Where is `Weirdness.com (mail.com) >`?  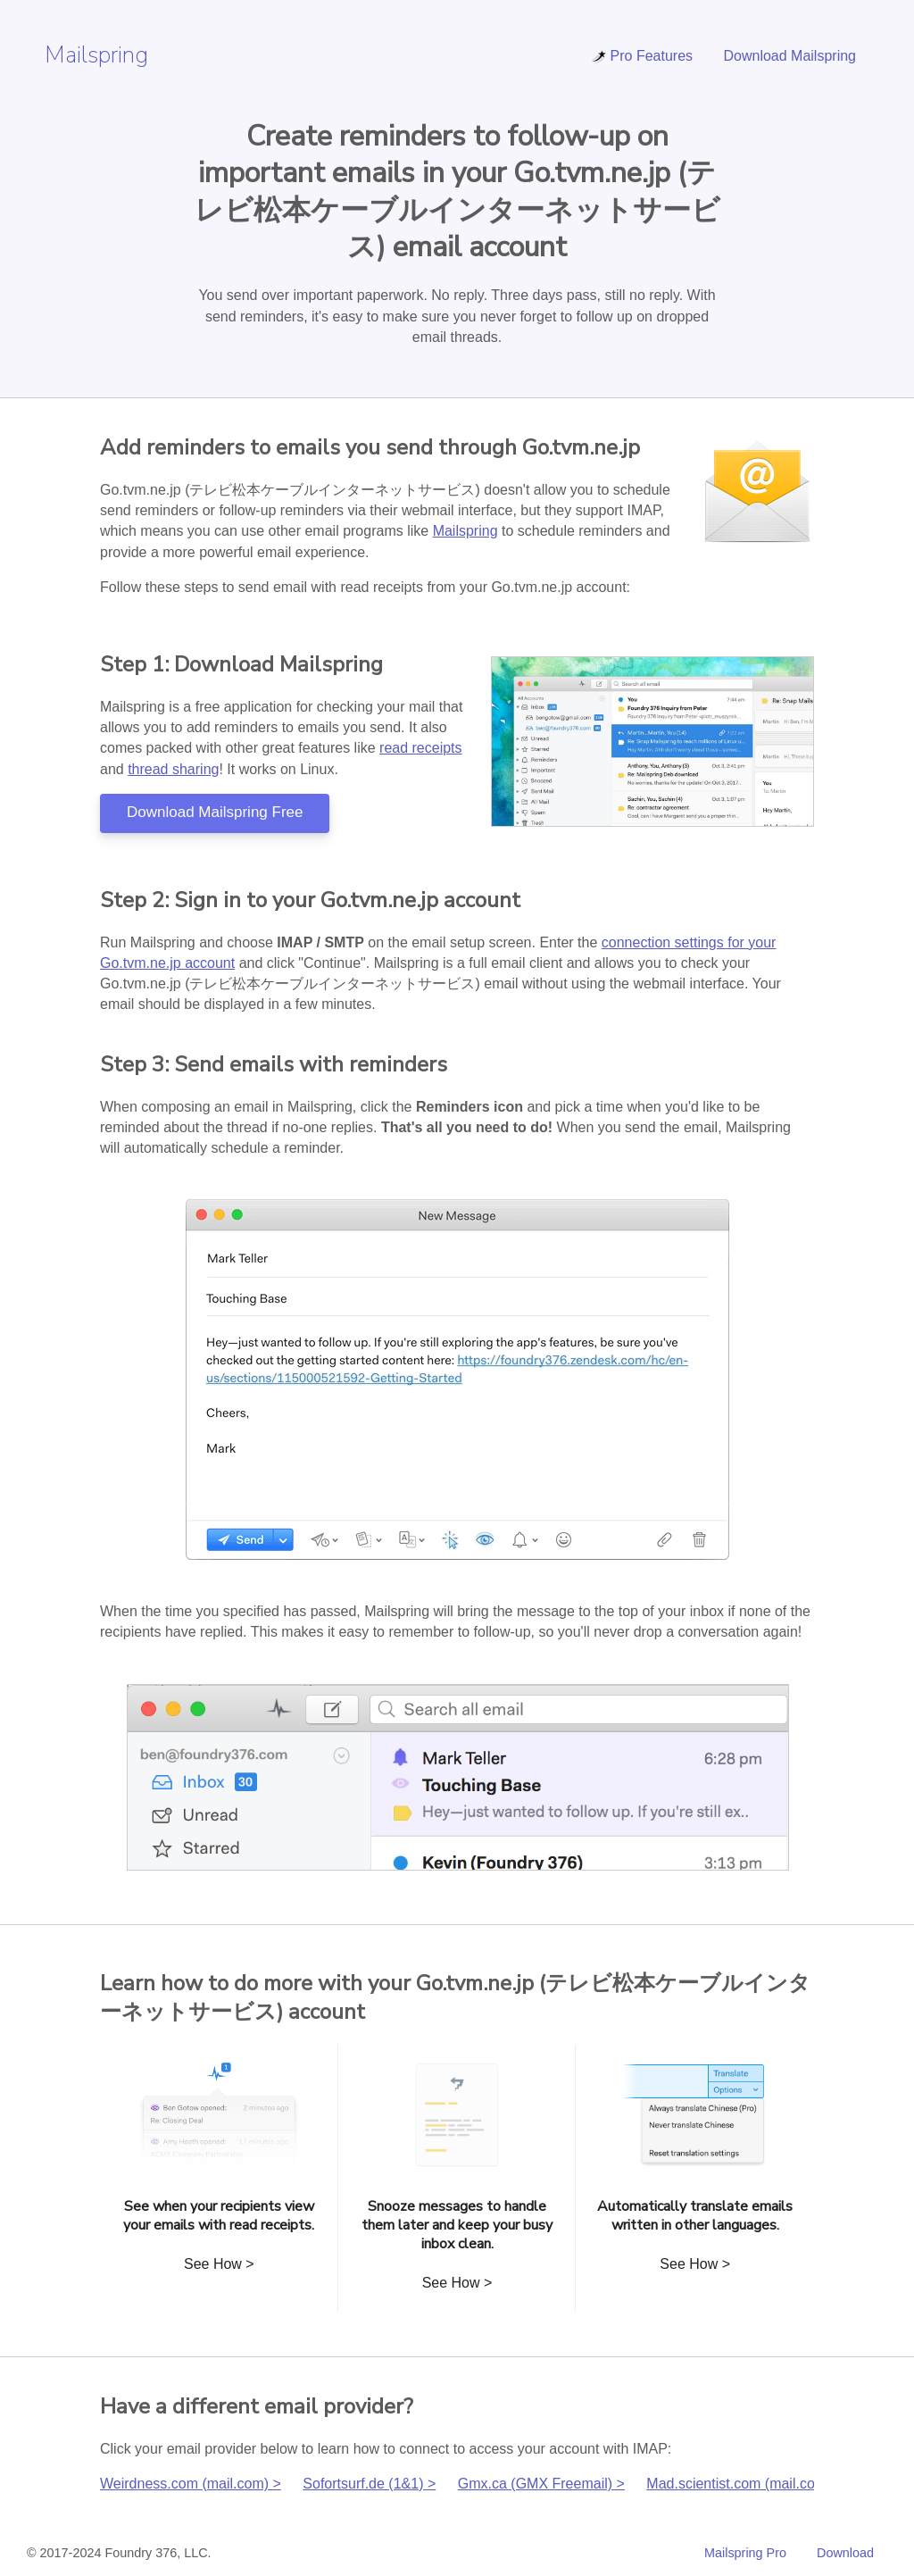 Weirdness.com (mail.com) > is located at coordinates (190, 2483).